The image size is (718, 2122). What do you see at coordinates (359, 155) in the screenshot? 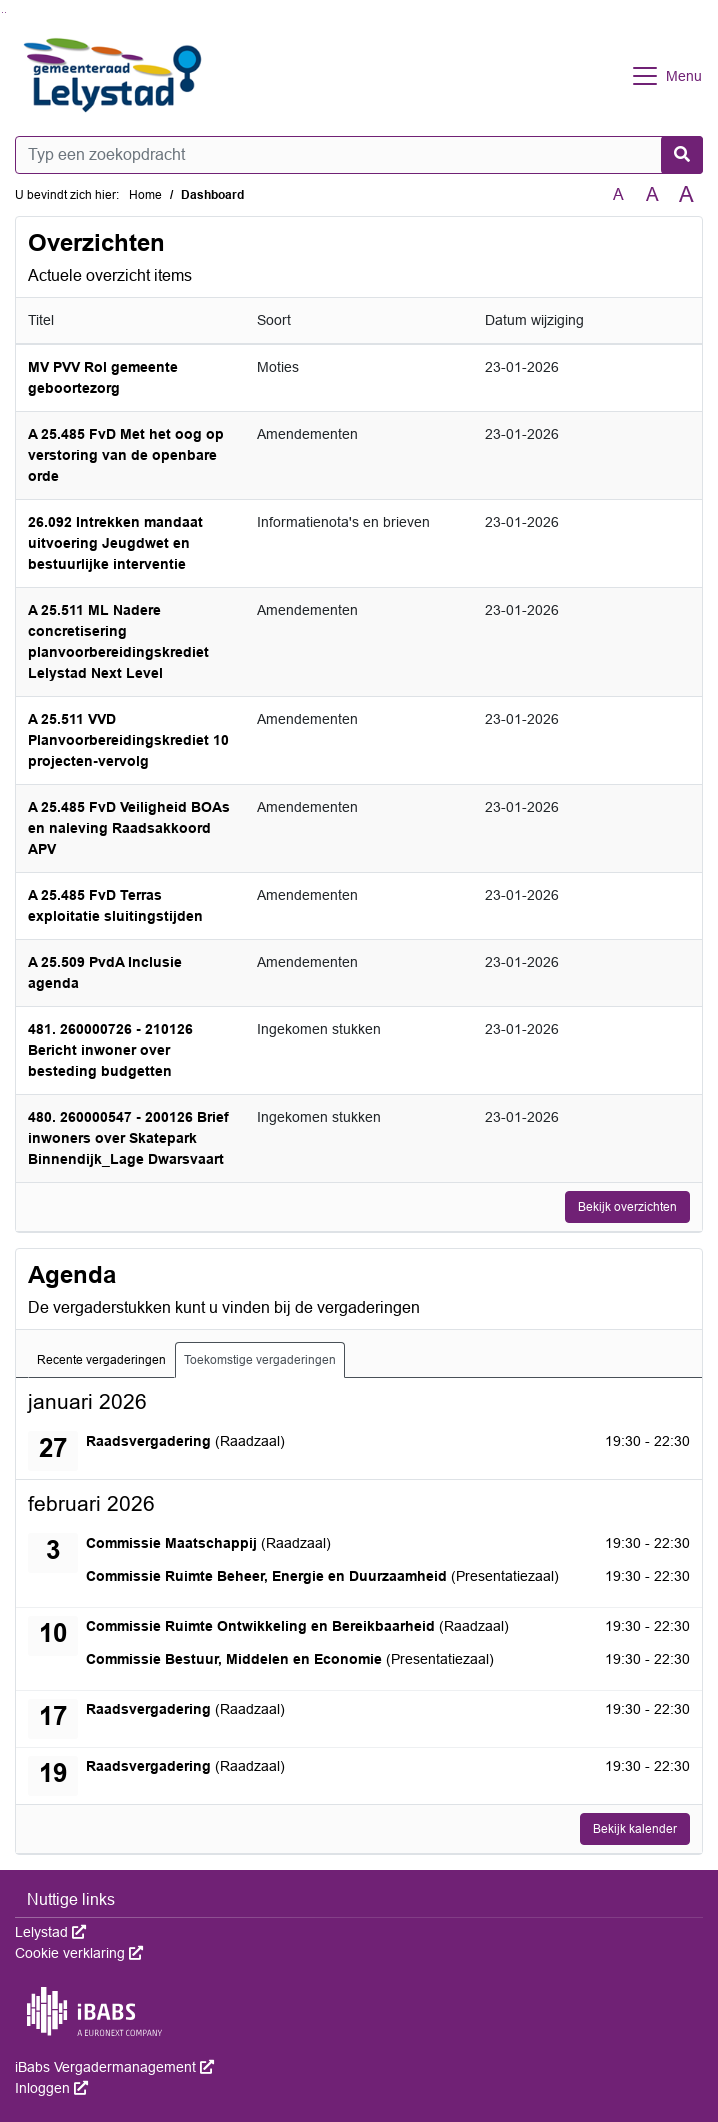
I see `[Typ een zoekopdracht]` at bounding box center [359, 155].